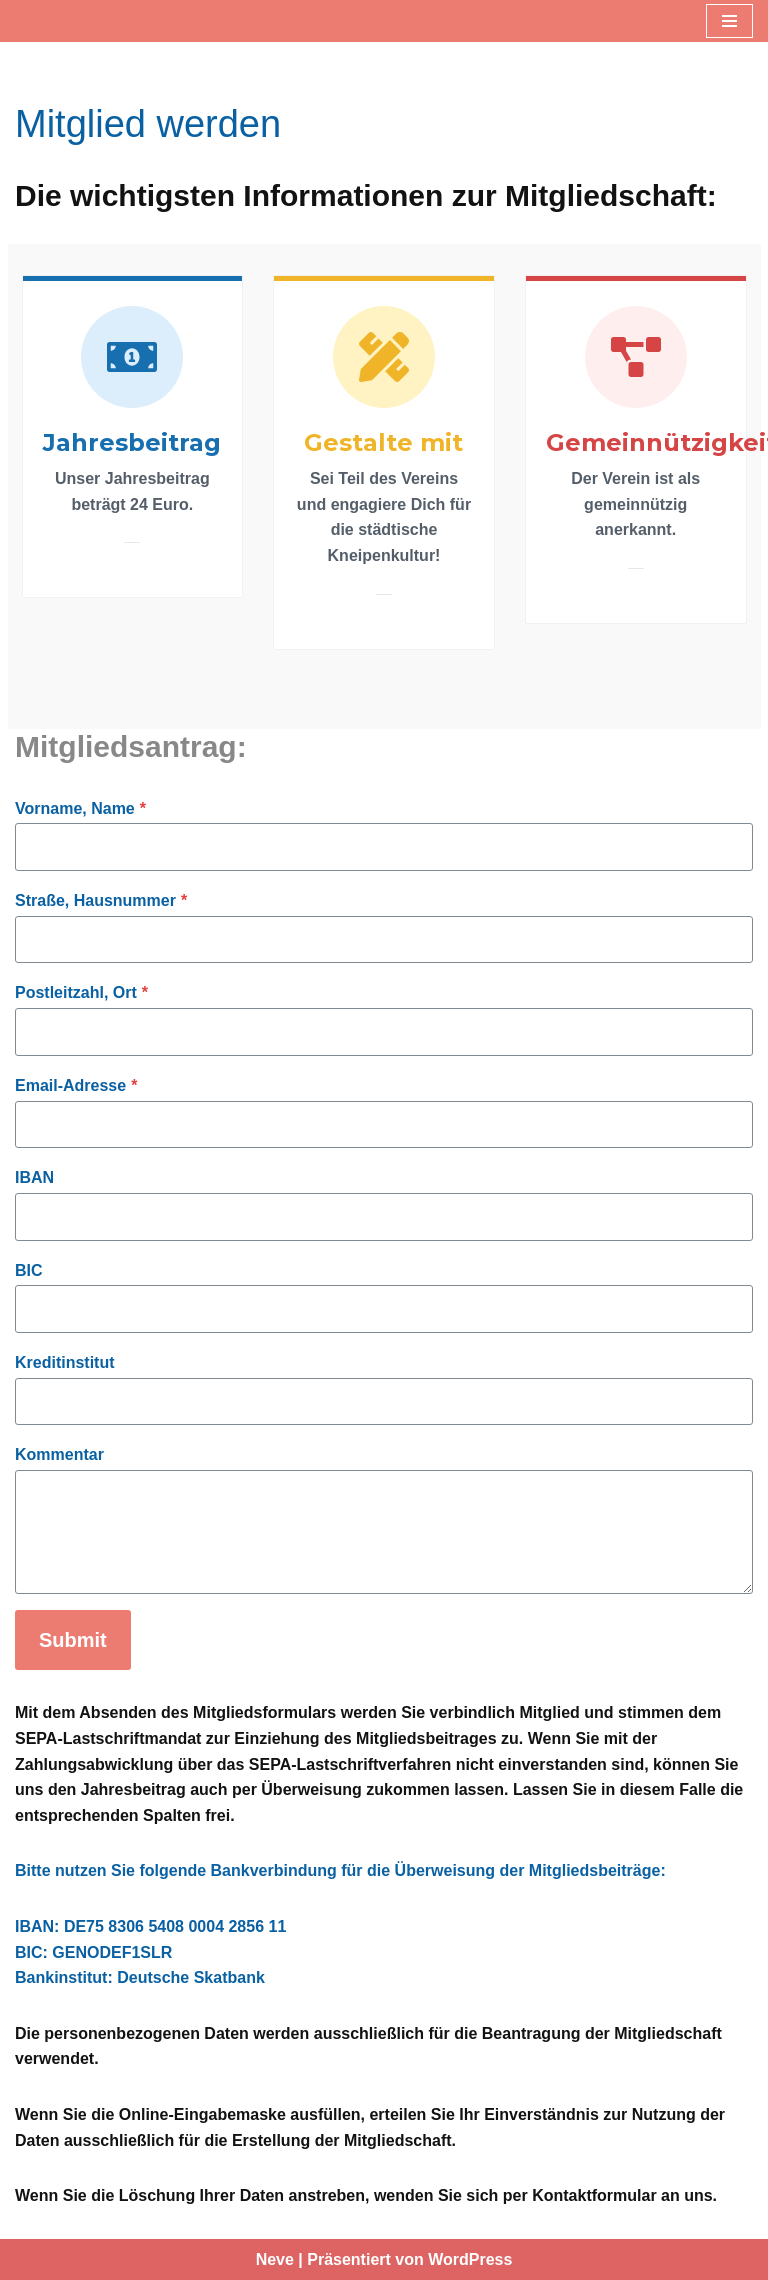  I want to click on Neve, so click(275, 2259).